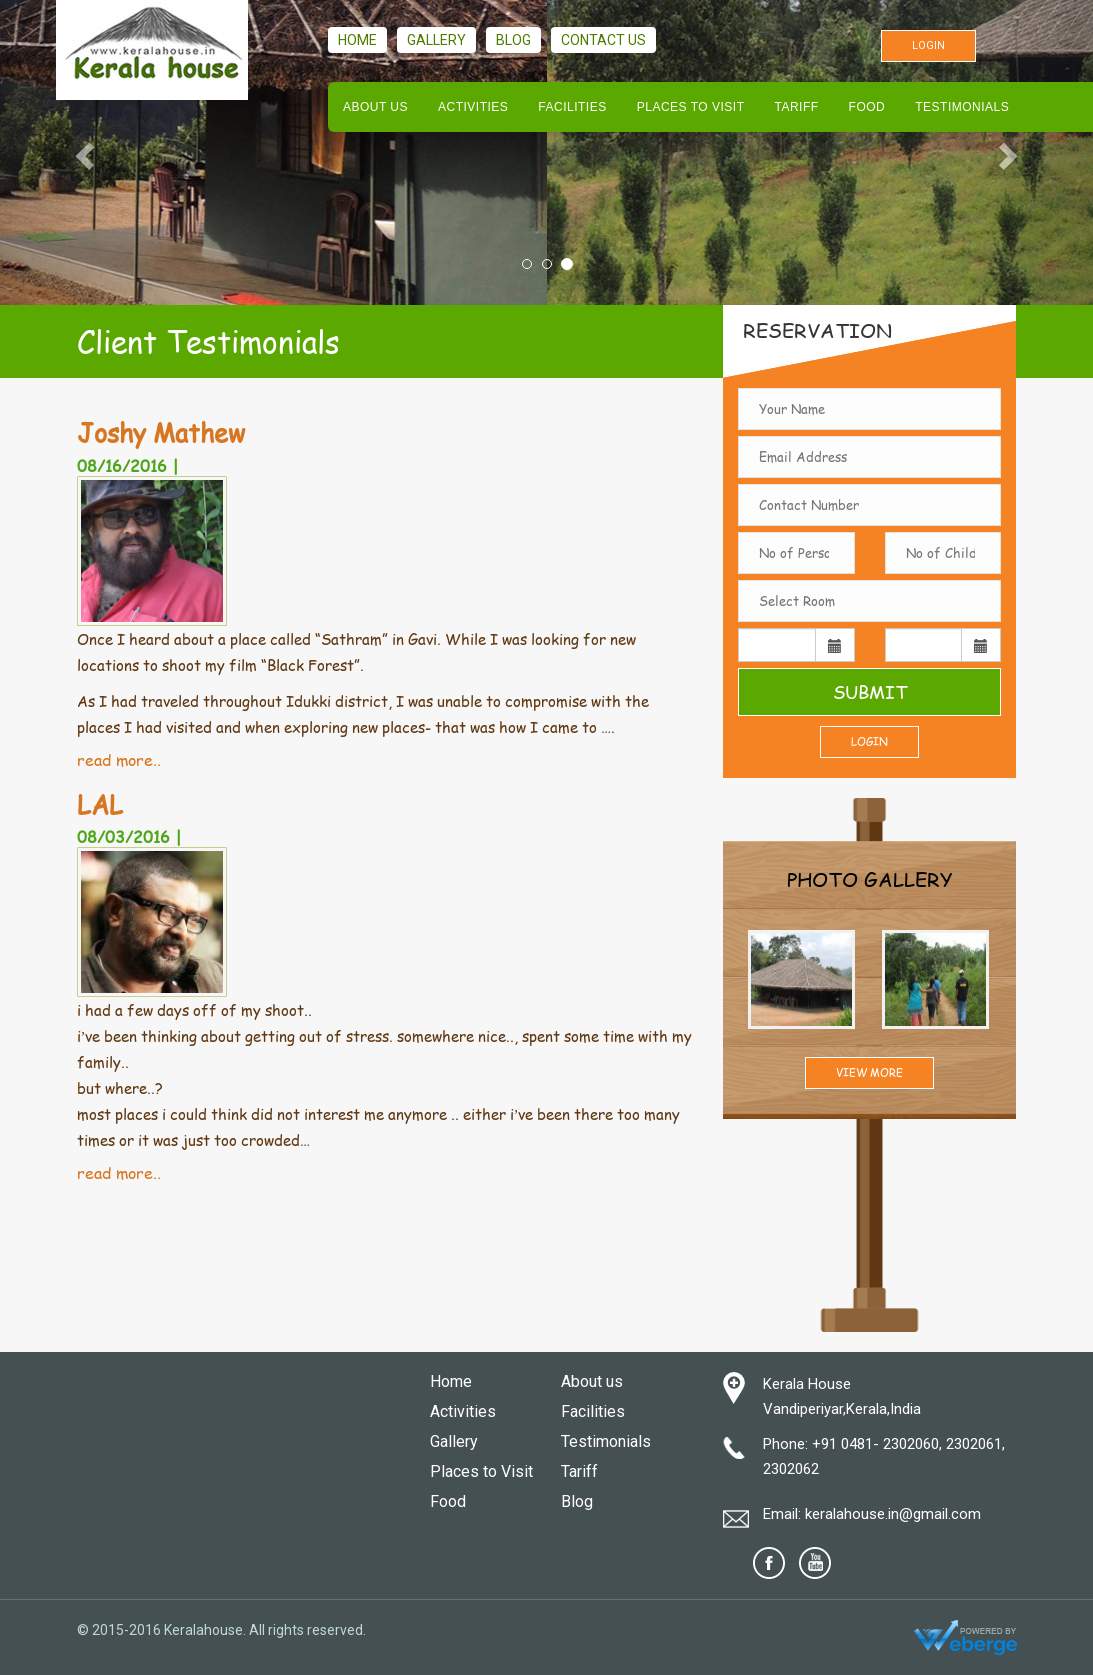  What do you see at coordinates (119, 759) in the screenshot?
I see `read more..` at bounding box center [119, 759].